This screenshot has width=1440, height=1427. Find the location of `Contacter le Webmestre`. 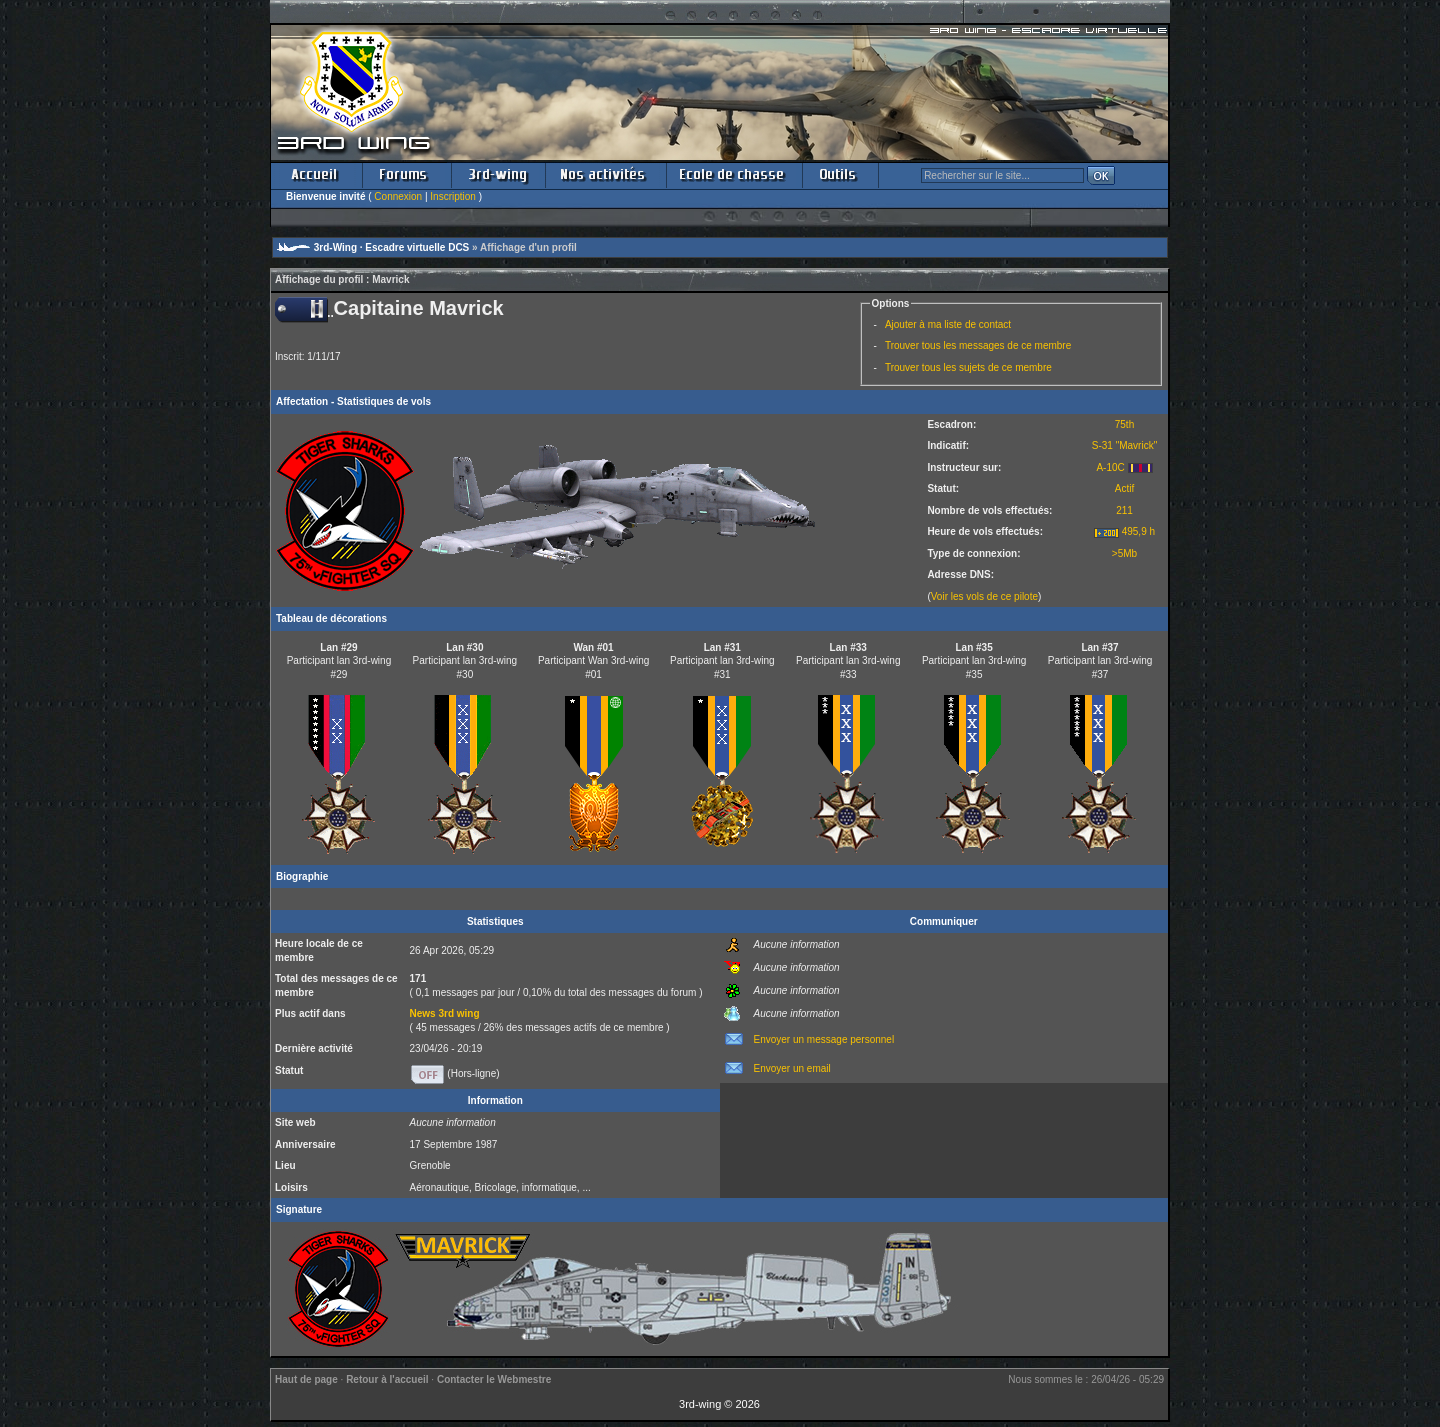

Contacter le Webmestre is located at coordinates (494, 1379).